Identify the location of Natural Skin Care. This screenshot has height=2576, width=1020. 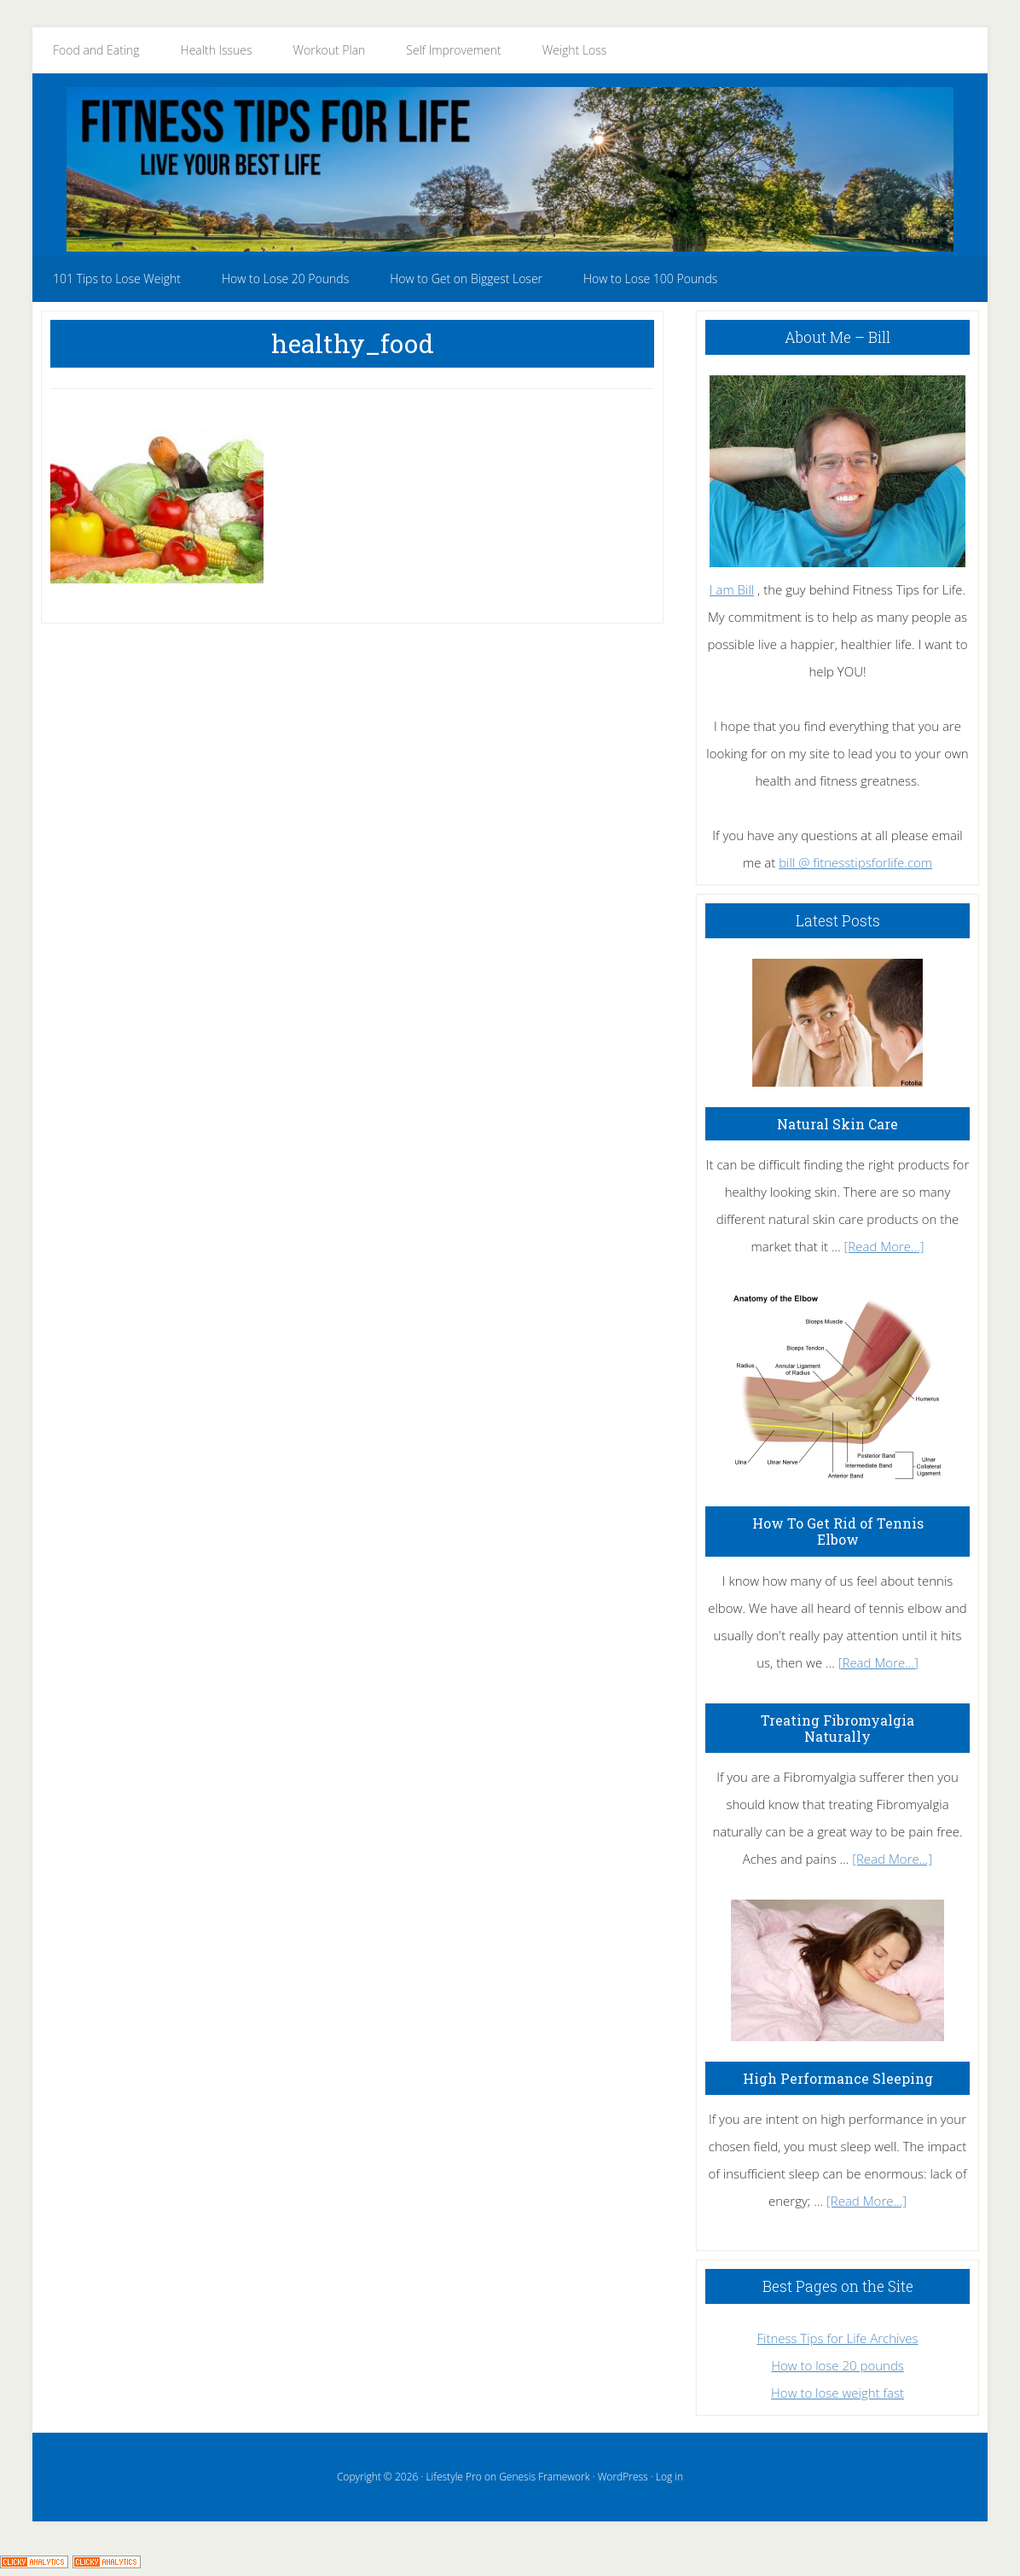
(837, 1124).